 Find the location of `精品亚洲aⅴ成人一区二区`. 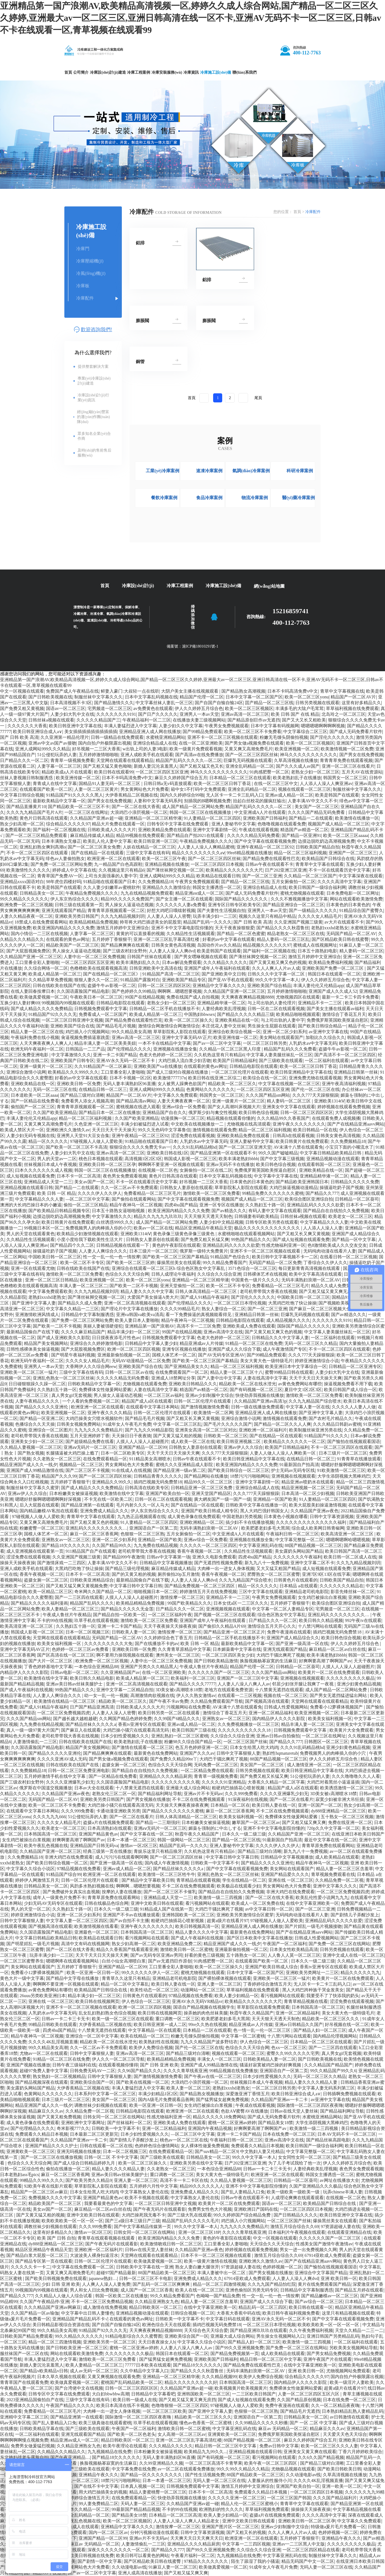

精品亚洲aⅴ成人一区二区 is located at coordinates (199, 893).